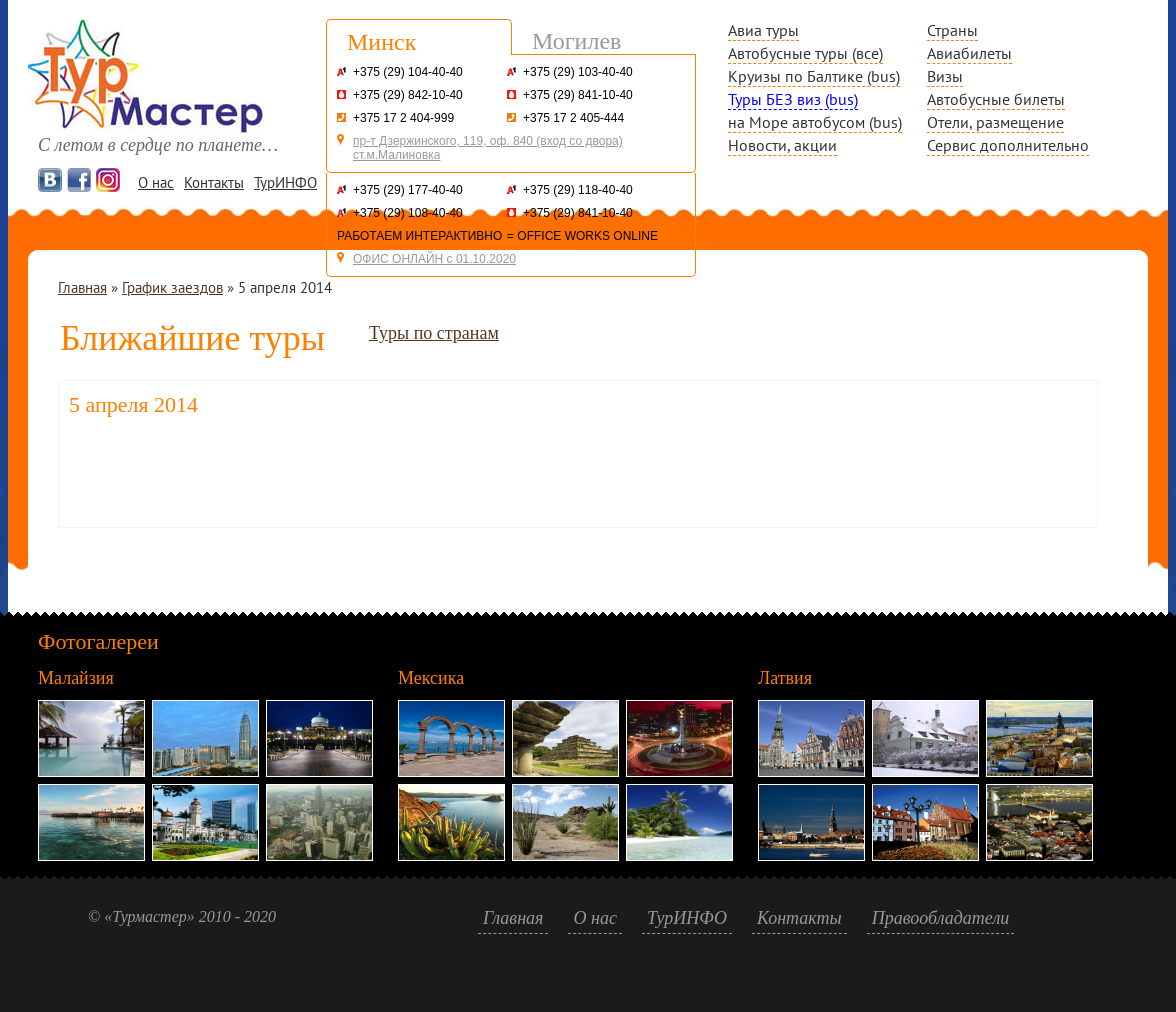  Describe the element at coordinates (403, 118) in the screenshot. I see `+375 17 2 404-999` at that location.